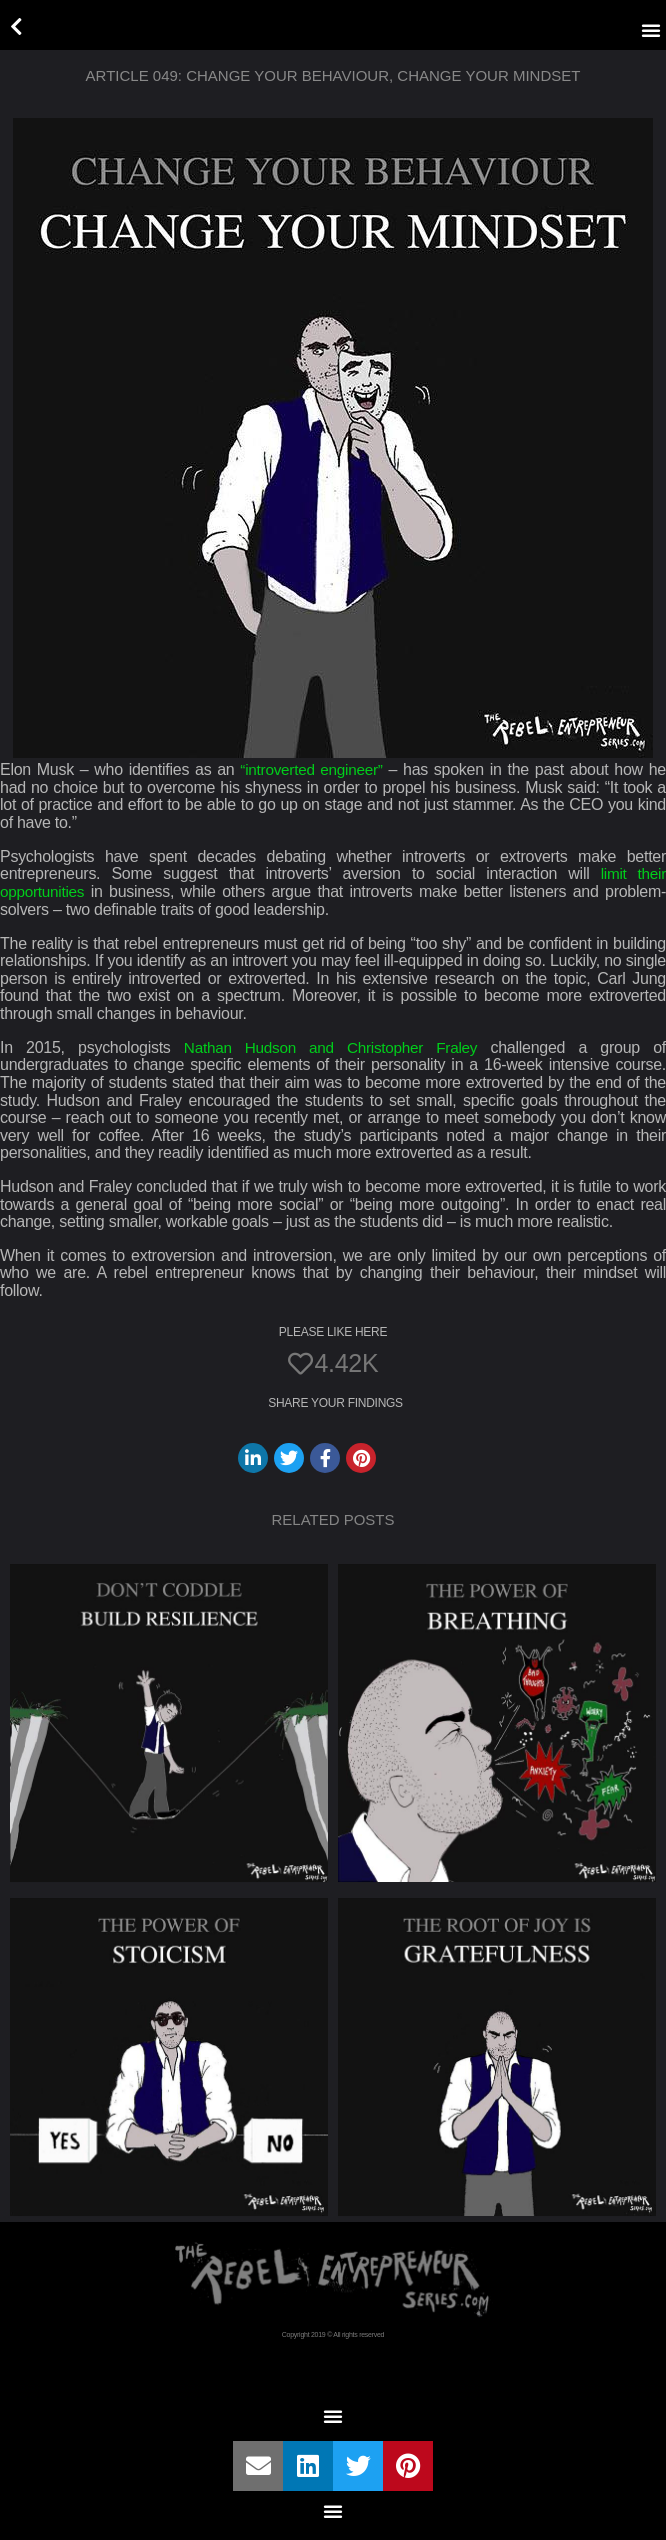 The image size is (666, 2540). What do you see at coordinates (312, 769) in the screenshot?
I see `“introverted engineer”` at bounding box center [312, 769].